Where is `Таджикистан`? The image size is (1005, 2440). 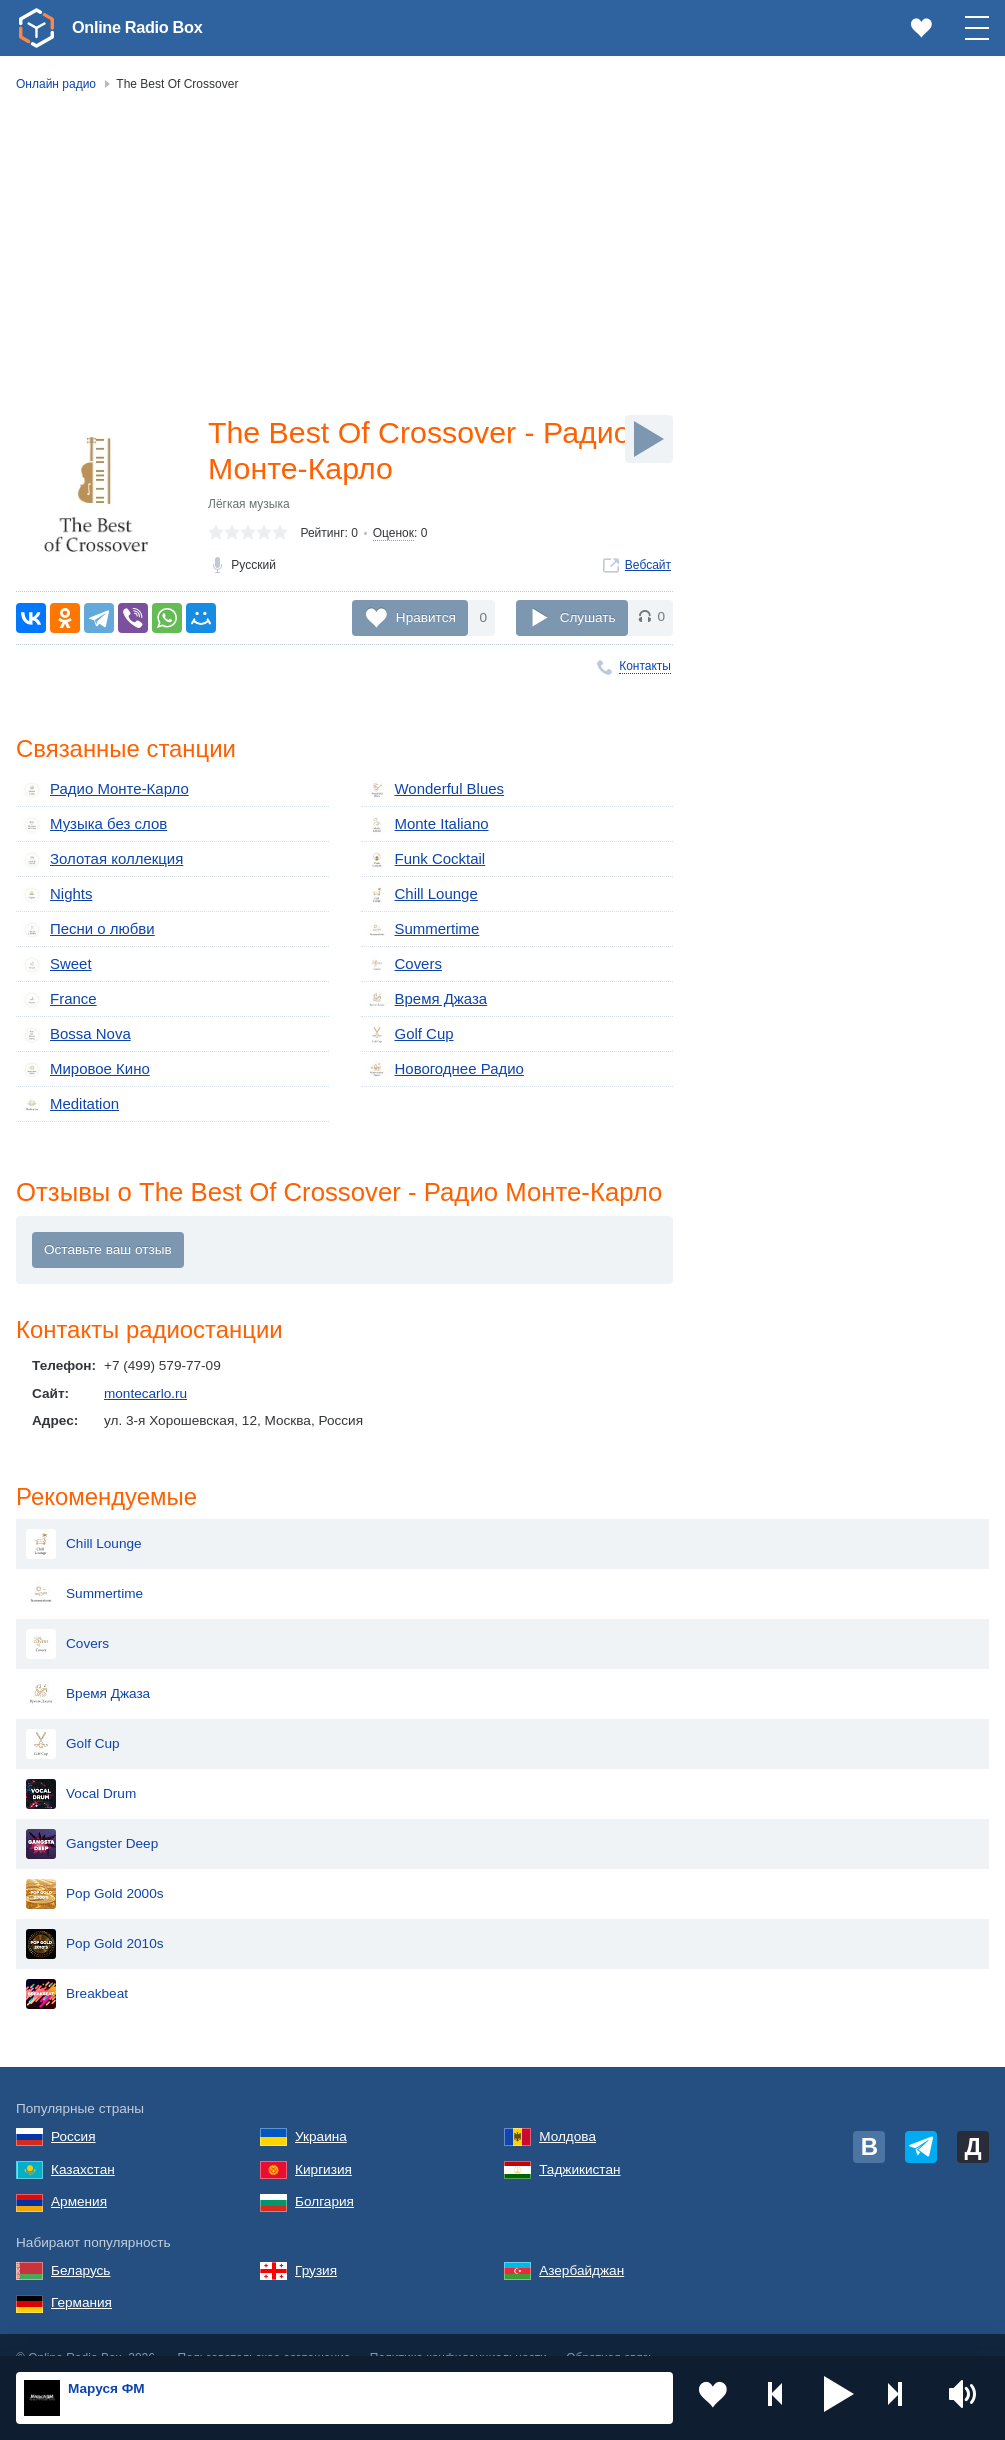 Таджикистан is located at coordinates (579, 2143).